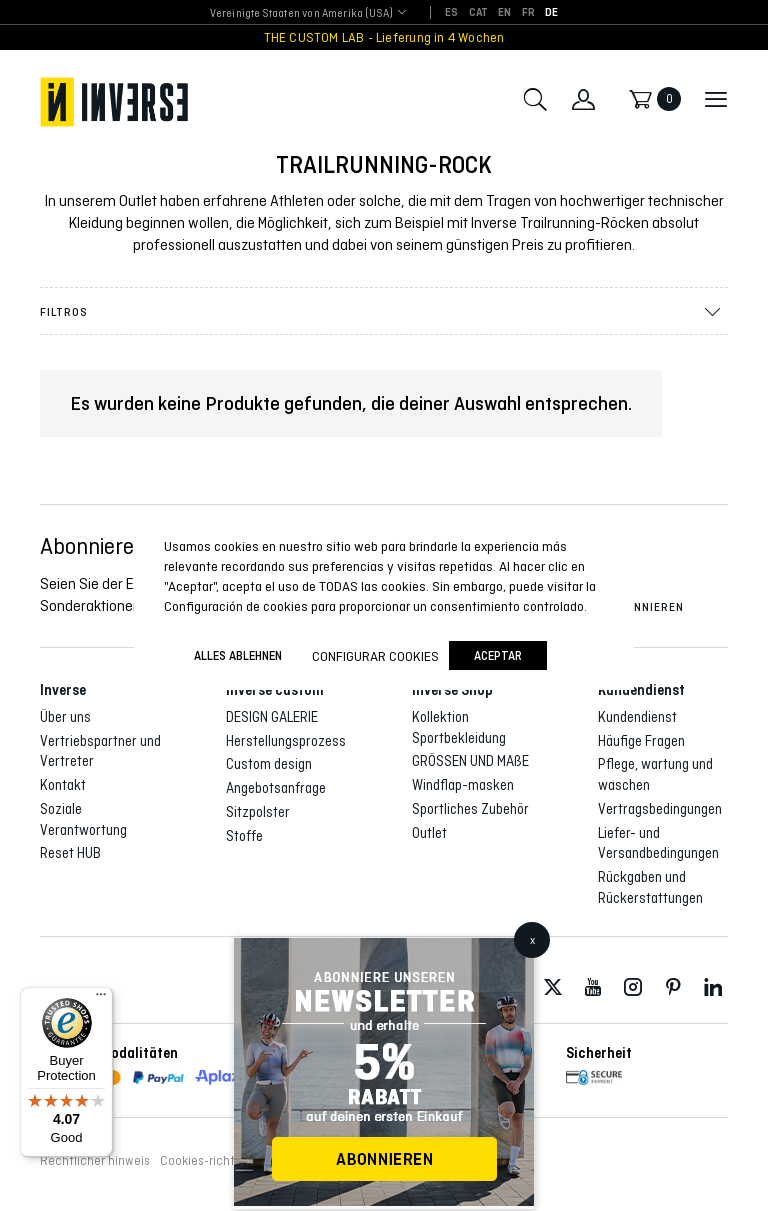 The image size is (768, 1211). What do you see at coordinates (470, 809) in the screenshot?
I see `Sportliches Zubehör` at bounding box center [470, 809].